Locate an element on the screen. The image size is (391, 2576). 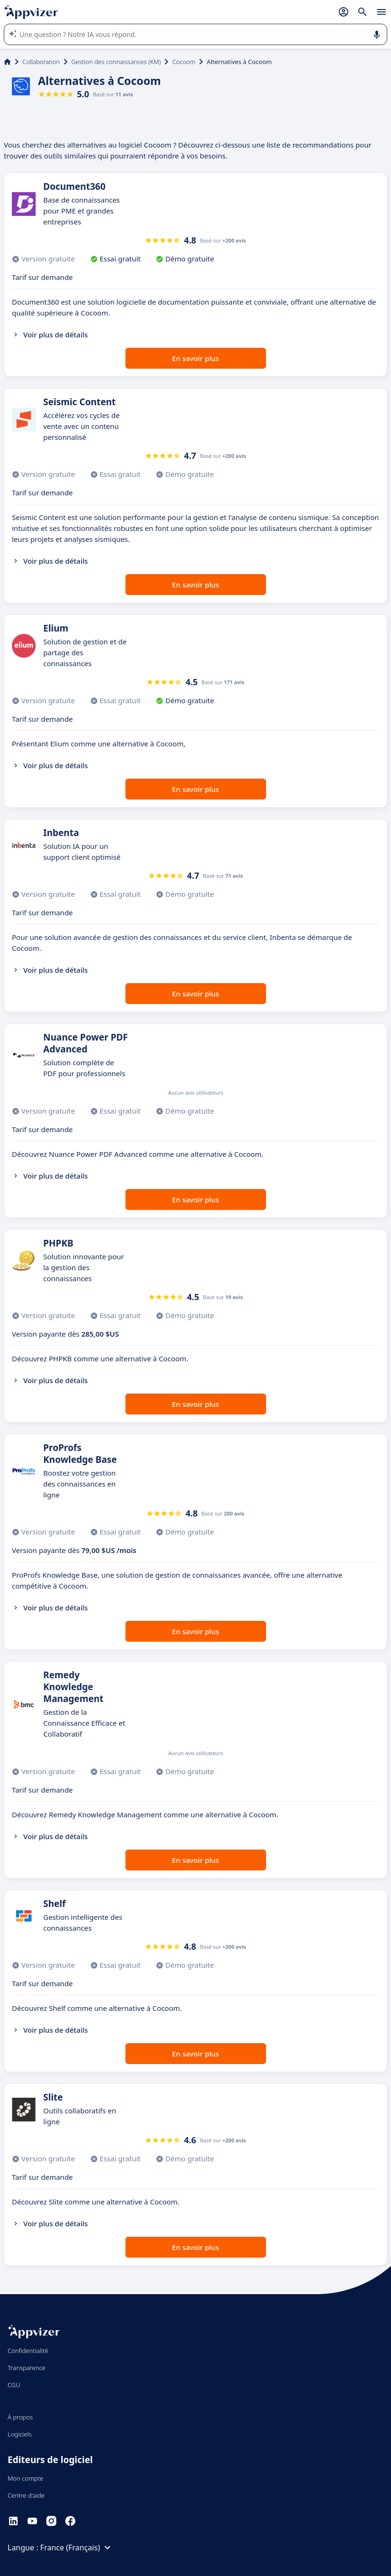
Cocoom is located at coordinates (183, 61).